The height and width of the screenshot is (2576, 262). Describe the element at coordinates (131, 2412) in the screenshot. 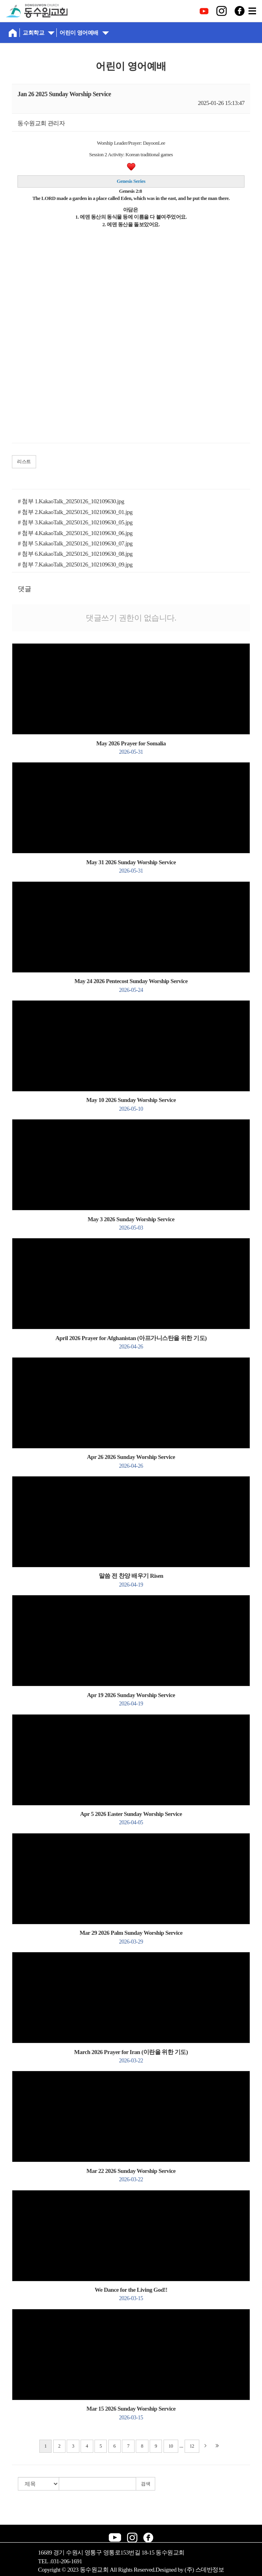

I see `Mar 15 2026 Sunday Worship Service` at that location.